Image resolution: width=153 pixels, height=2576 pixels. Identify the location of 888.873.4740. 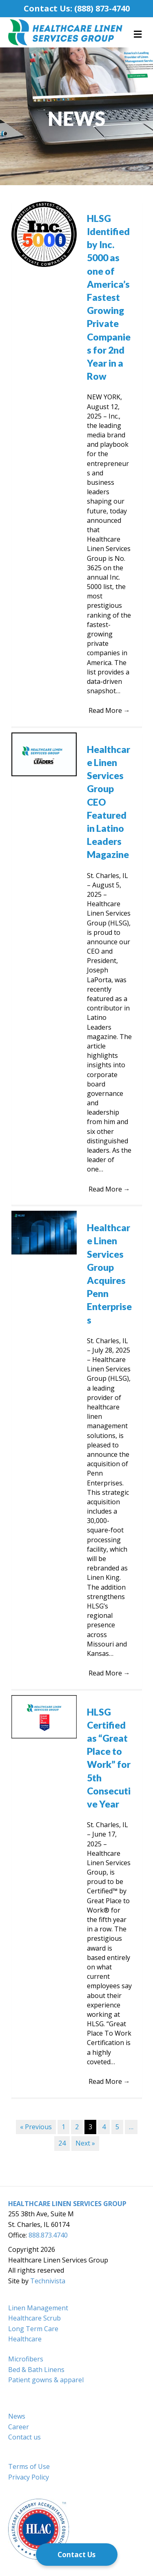
(48, 2235).